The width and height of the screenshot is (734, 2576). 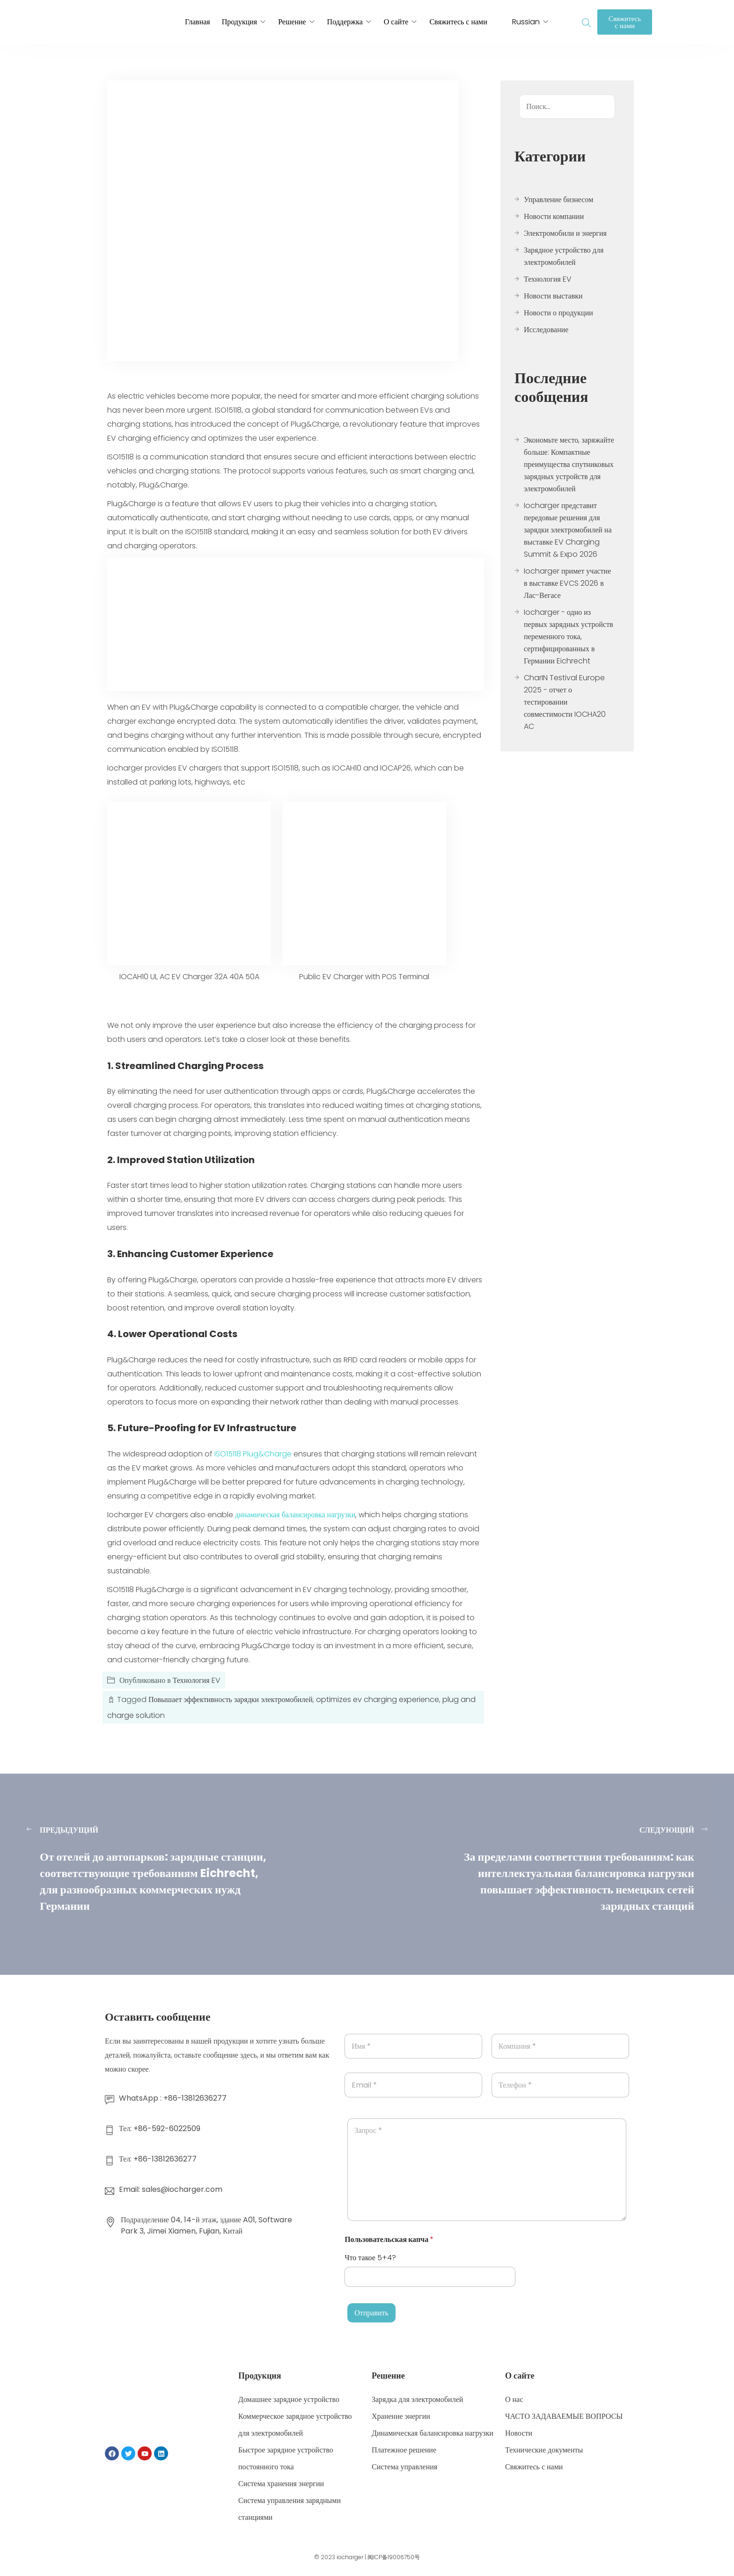 What do you see at coordinates (568, 636) in the screenshot?
I see `Iocharger - одно из первых зарядных устройств переменного тока, сертифицированных в Германии Eichrecht` at bounding box center [568, 636].